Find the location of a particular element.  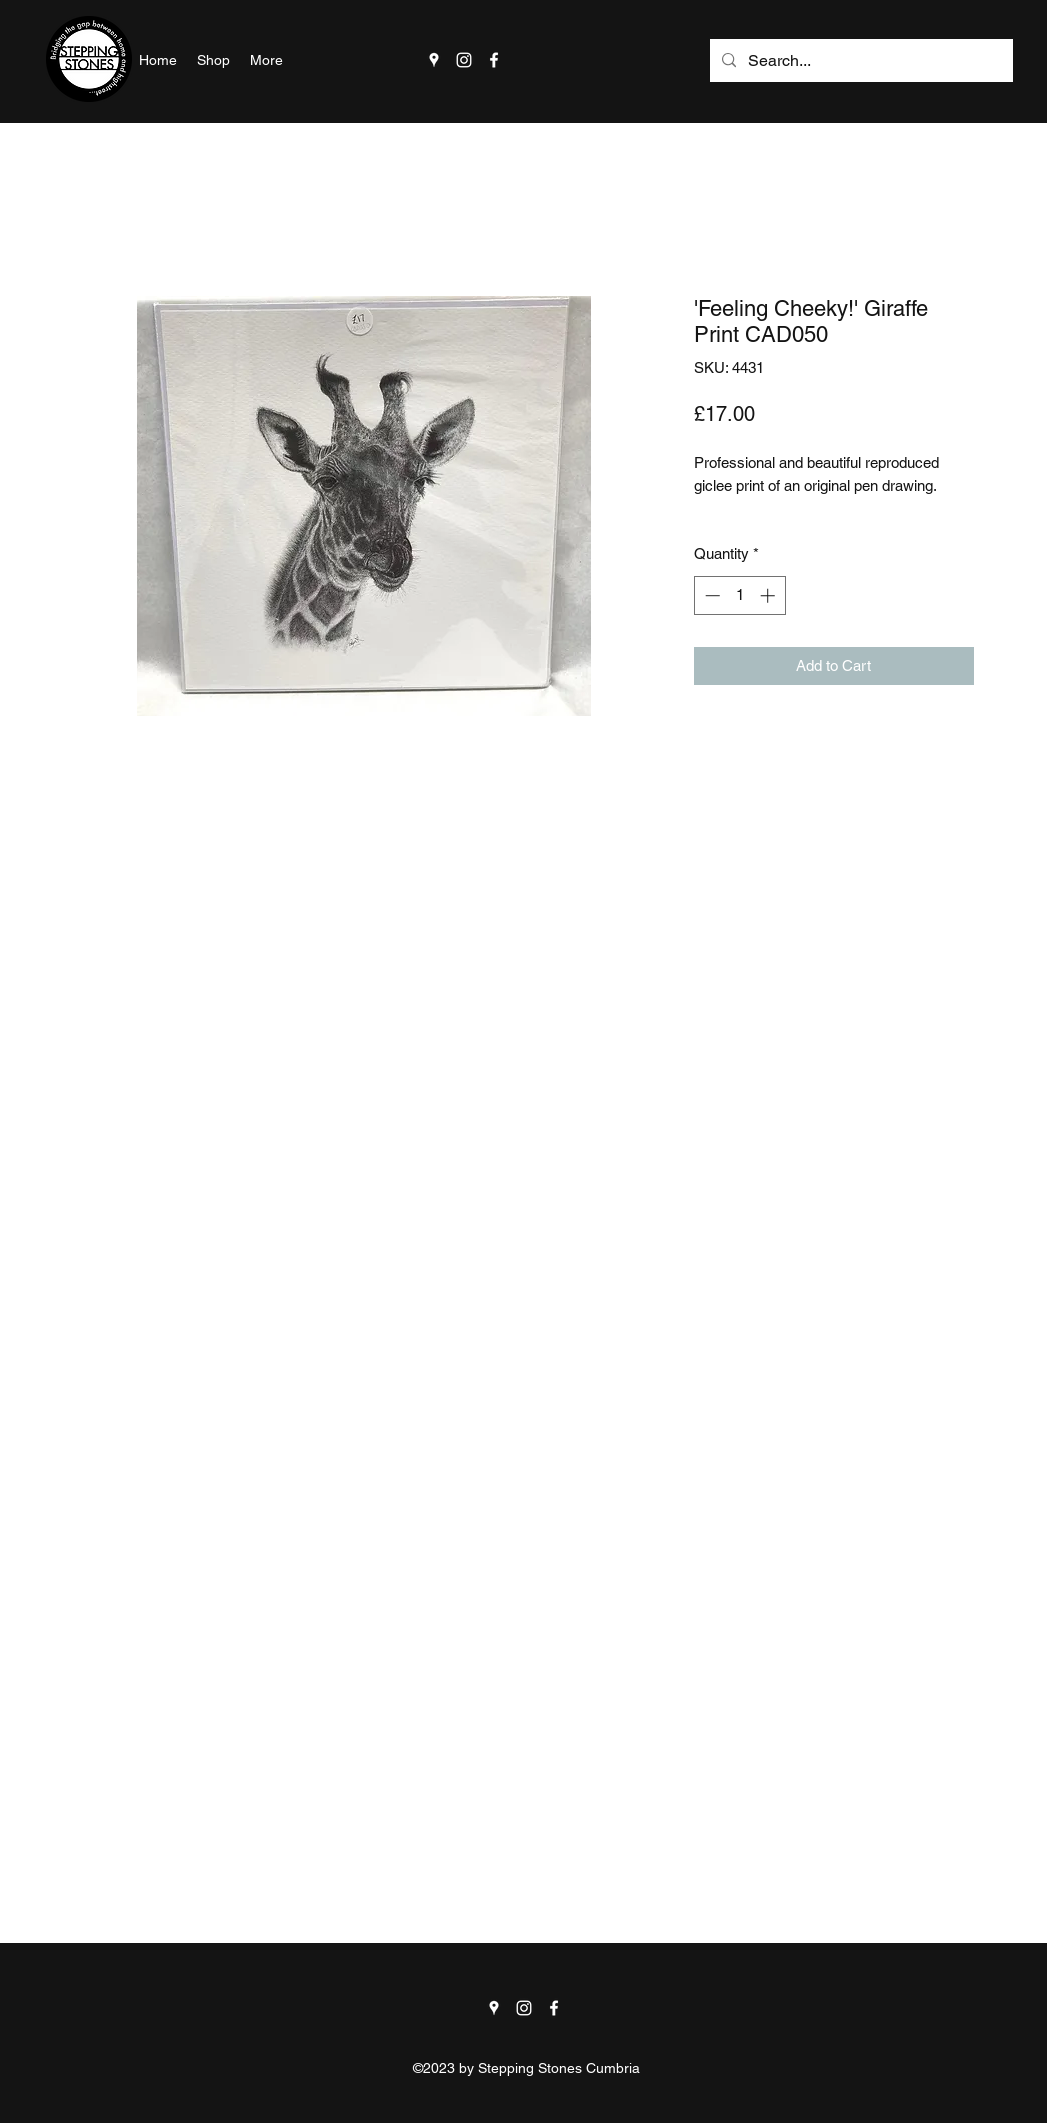

[Decrement] is located at coordinates (710, 595).